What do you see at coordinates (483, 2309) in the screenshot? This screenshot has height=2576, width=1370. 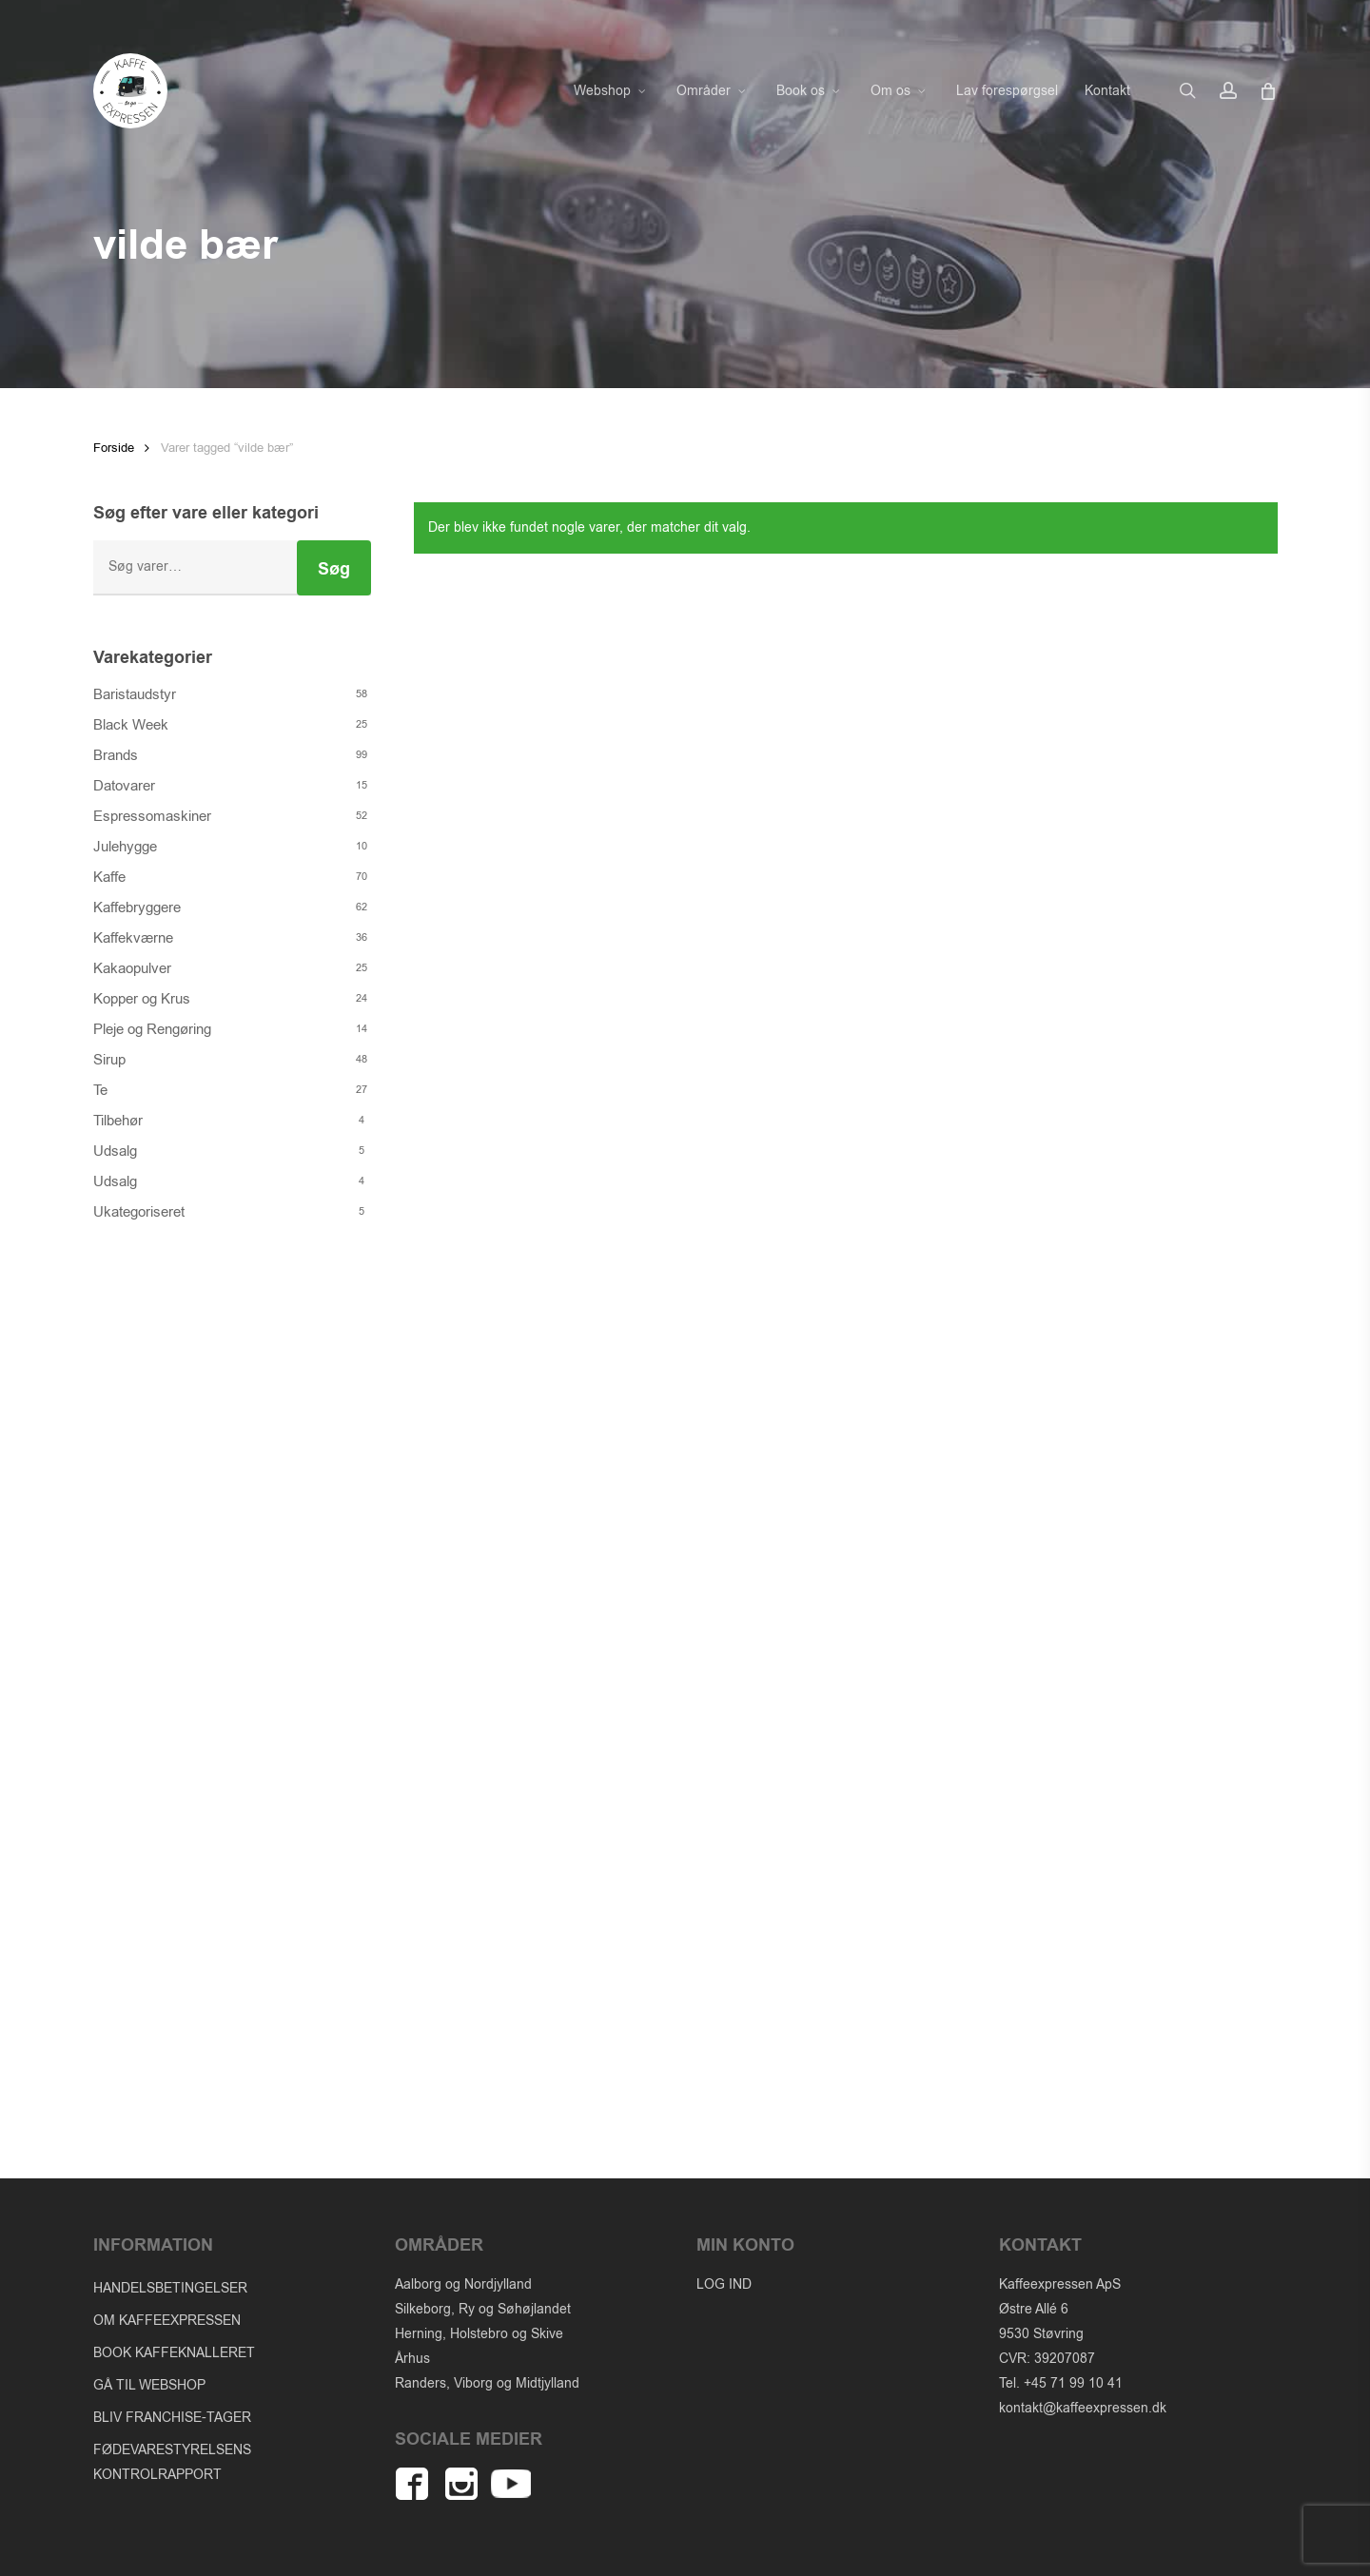 I see `Silkeborg, Ry og Søhøjlandet` at bounding box center [483, 2309].